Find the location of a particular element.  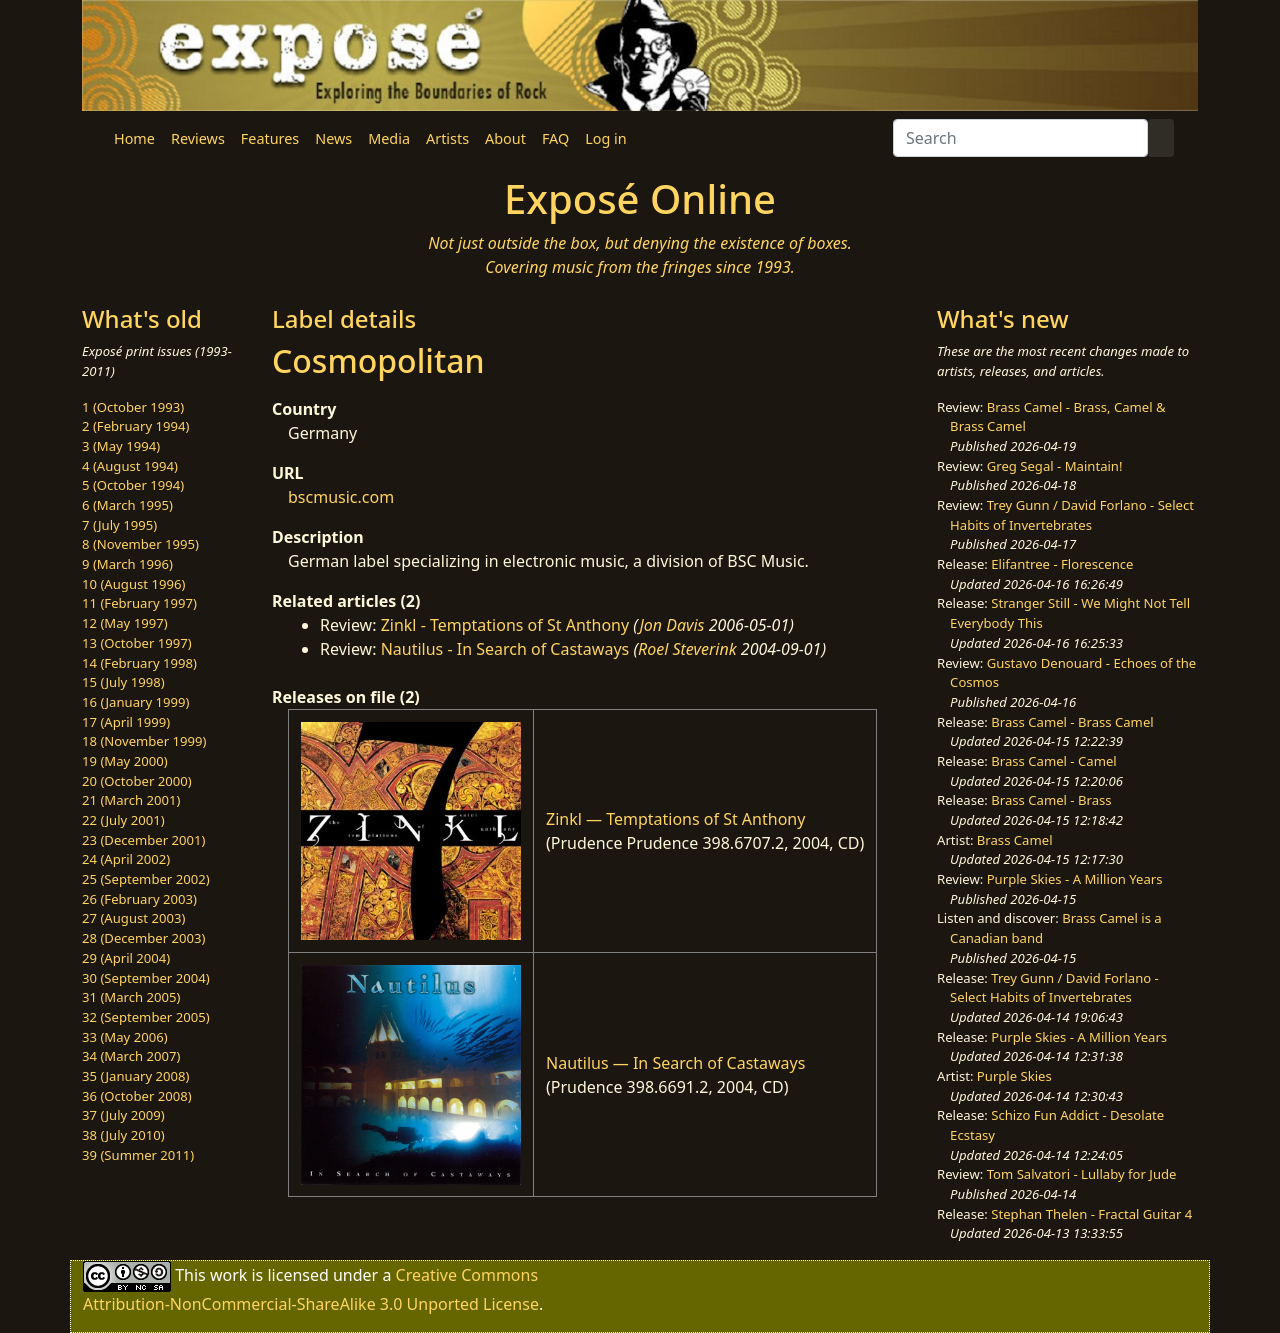

18 (November 1999) is located at coordinates (144, 741).